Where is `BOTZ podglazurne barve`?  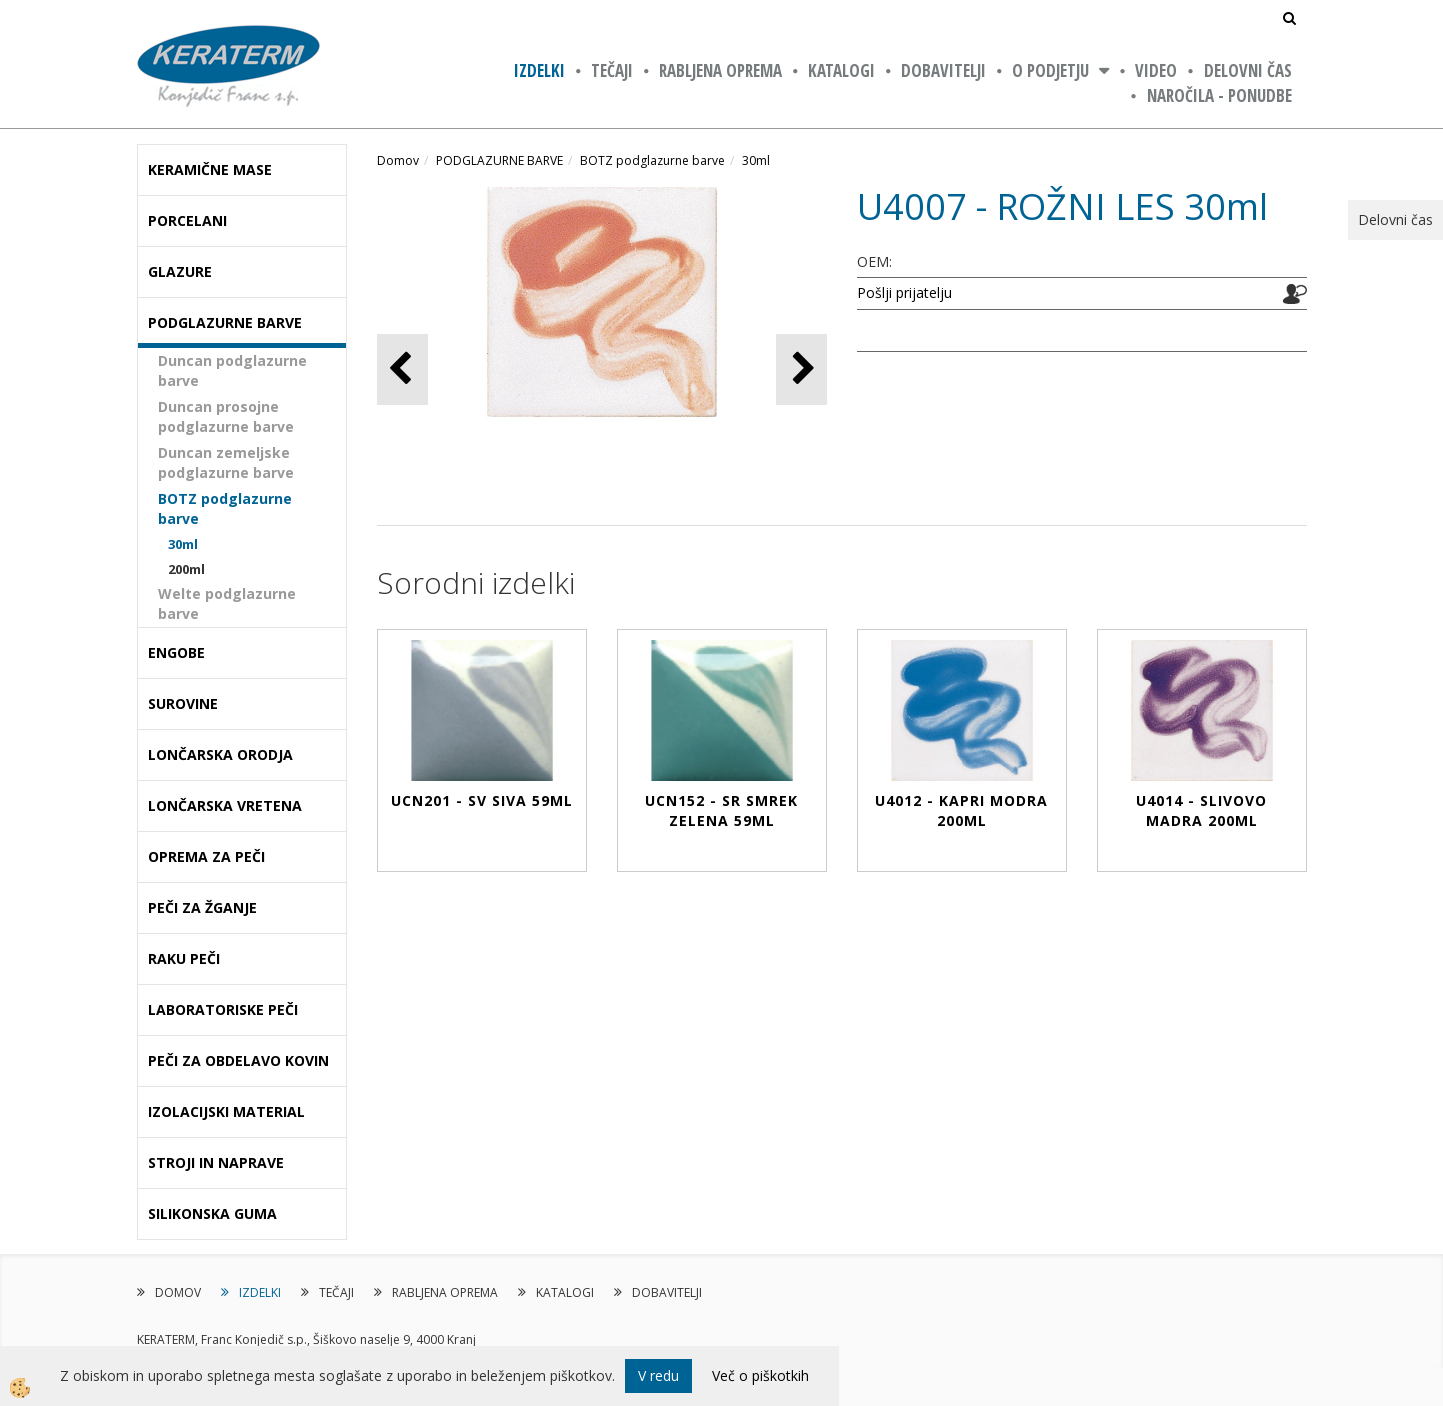
BOTZ podglazurne barve is located at coordinates (225, 508).